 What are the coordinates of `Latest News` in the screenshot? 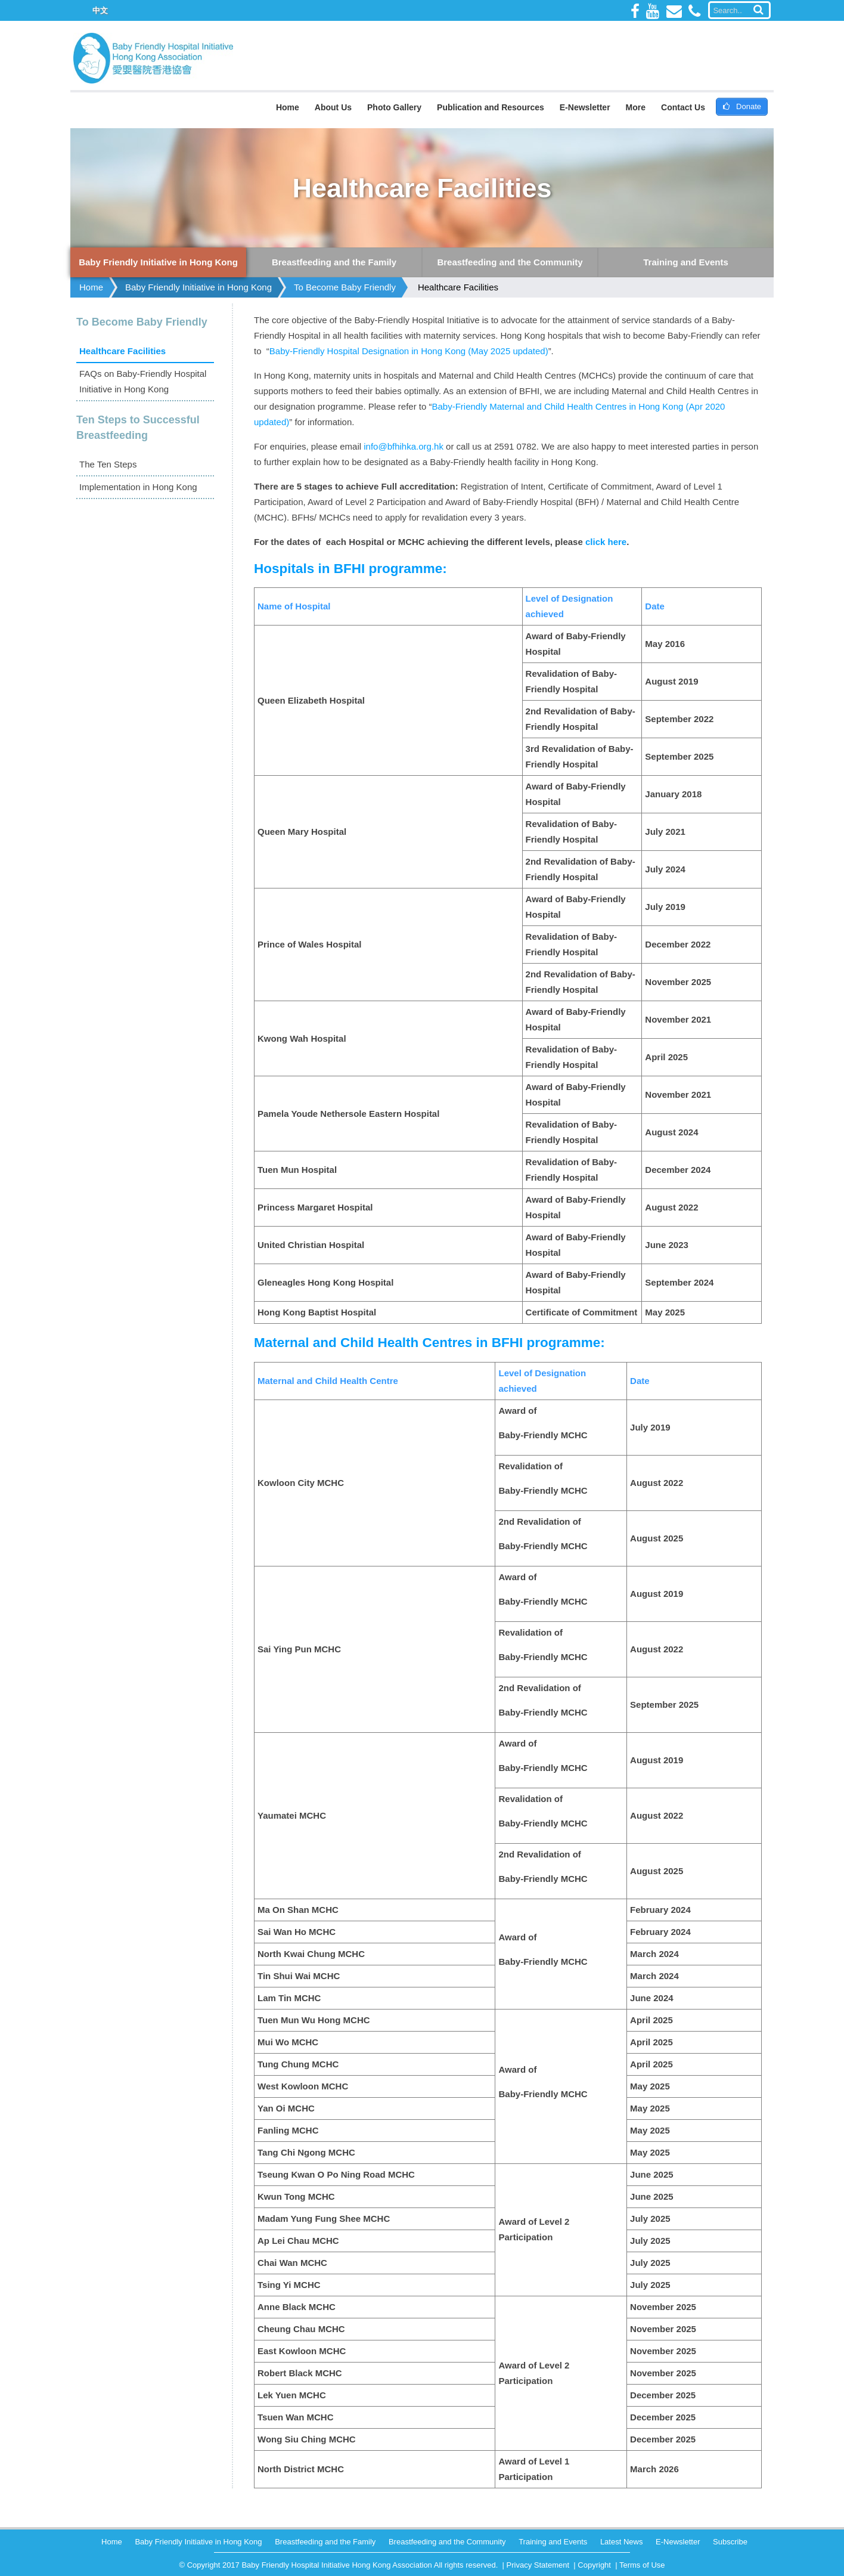 It's located at (621, 2541).